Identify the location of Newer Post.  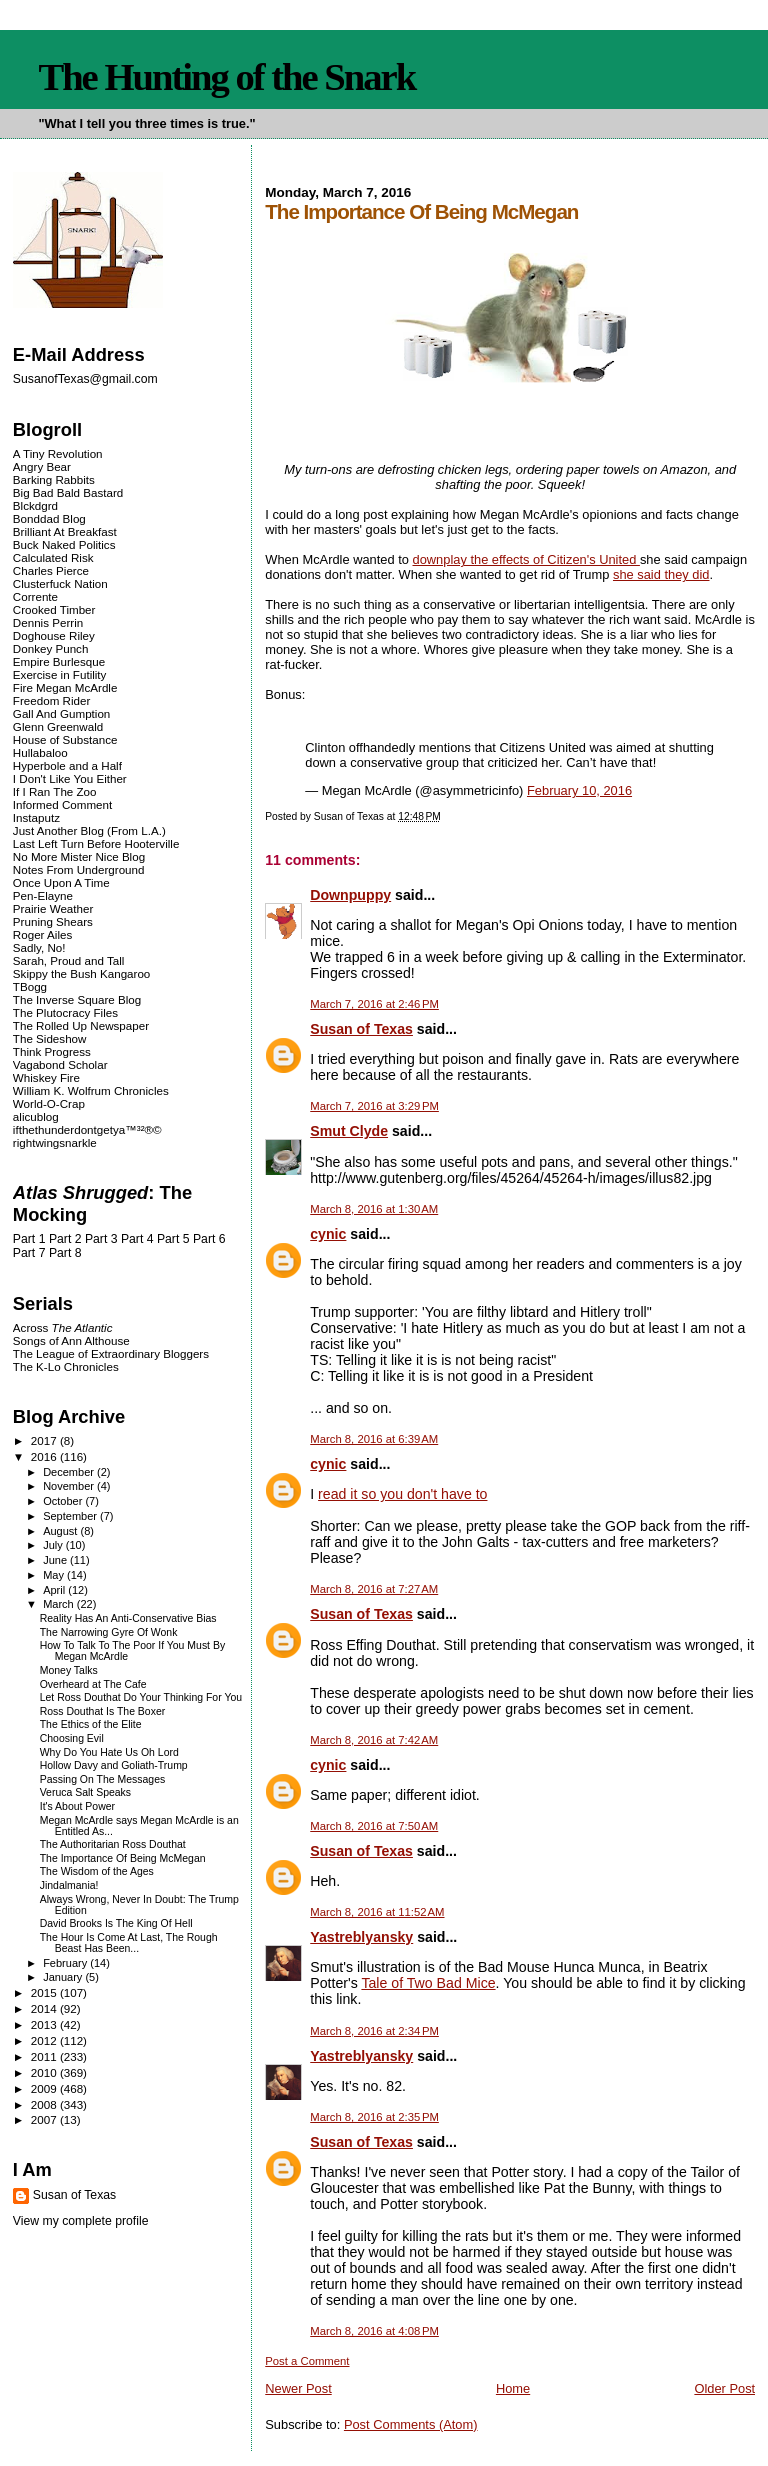
(298, 2388).